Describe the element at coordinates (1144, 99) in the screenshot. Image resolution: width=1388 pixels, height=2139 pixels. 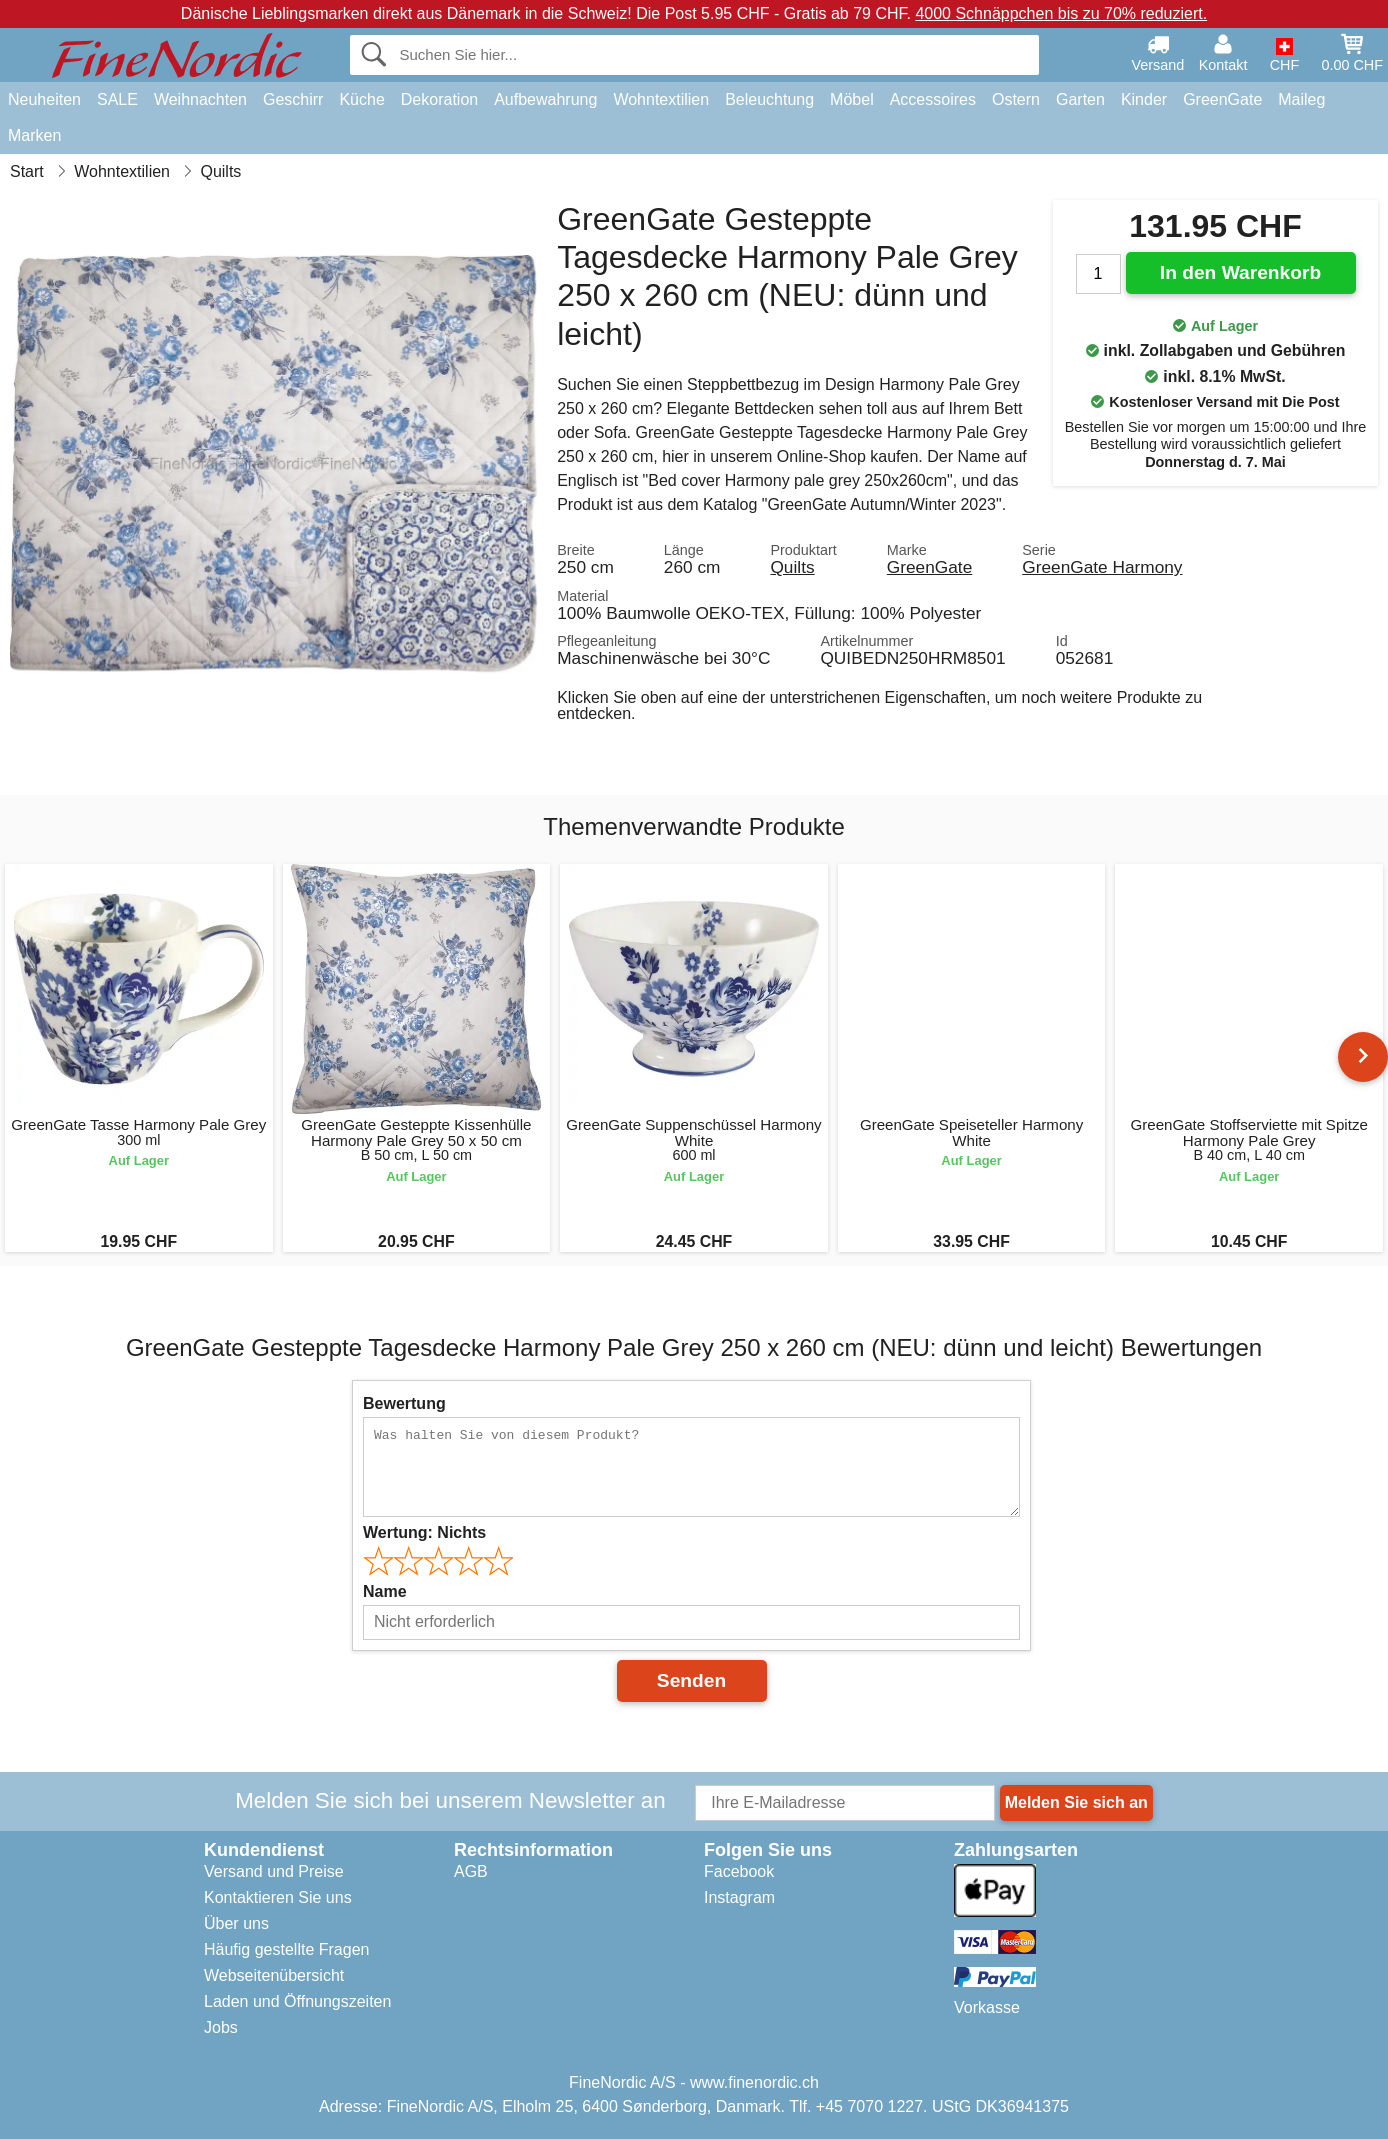
I see `Kinder` at that location.